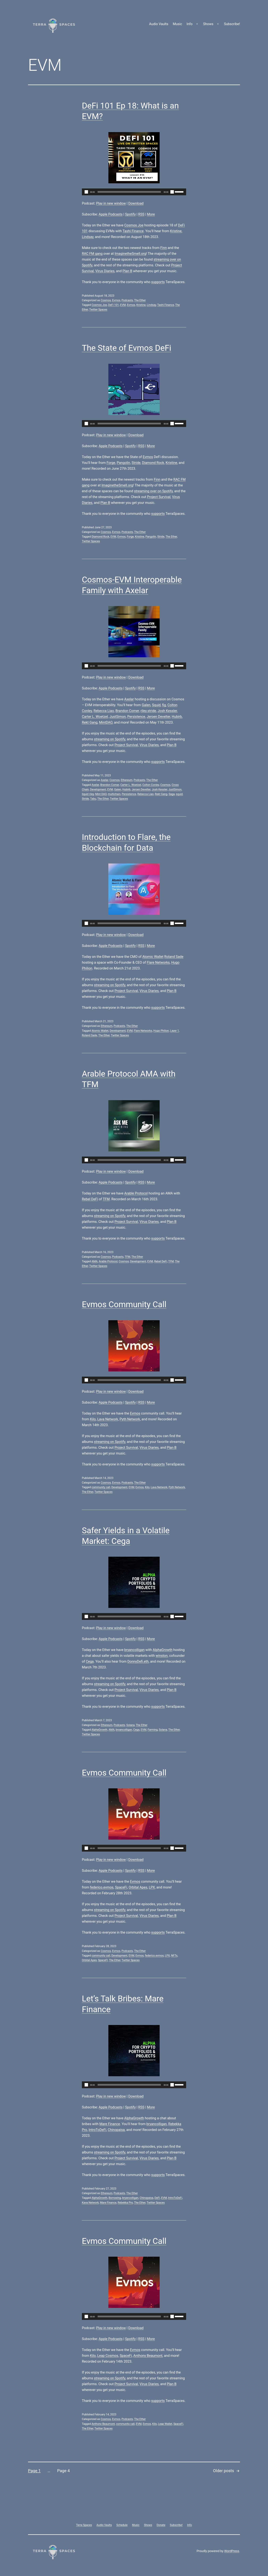  I want to click on The State of Evmos DeFi, so click(126, 348).